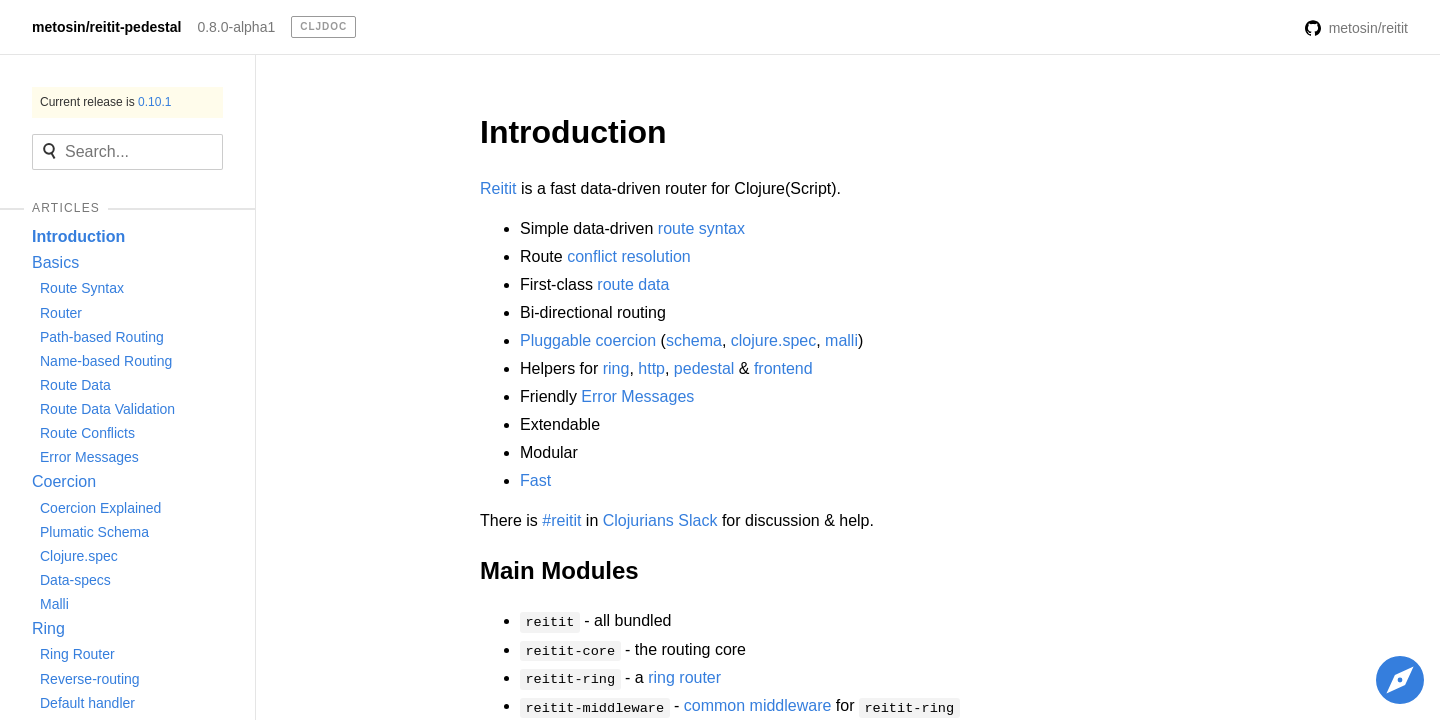 The width and height of the screenshot is (1440, 720). What do you see at coordinates (616, 368) in the screenshot?
I see `ring` at bounding box center [616, 368].